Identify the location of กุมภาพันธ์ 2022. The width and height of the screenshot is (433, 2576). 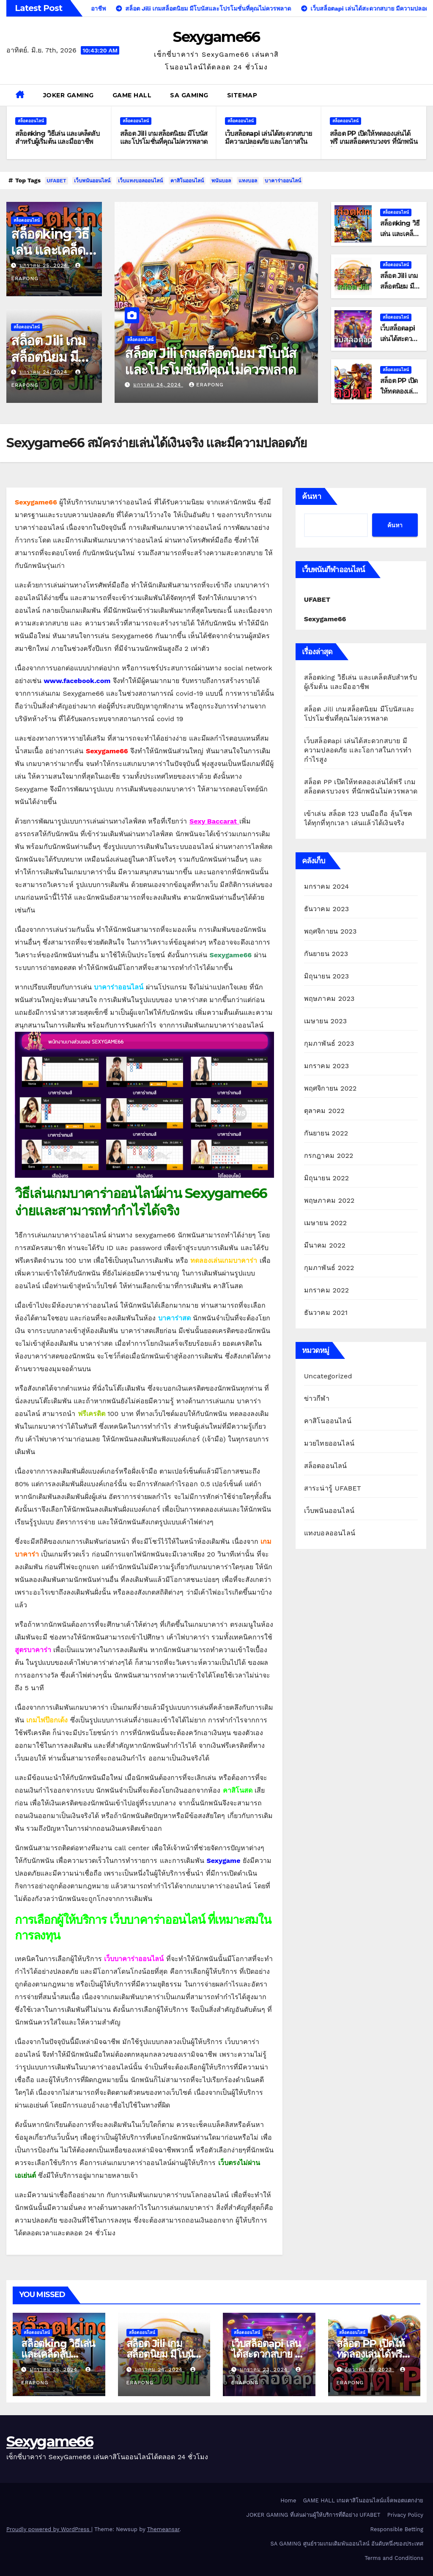
(329, 1268).